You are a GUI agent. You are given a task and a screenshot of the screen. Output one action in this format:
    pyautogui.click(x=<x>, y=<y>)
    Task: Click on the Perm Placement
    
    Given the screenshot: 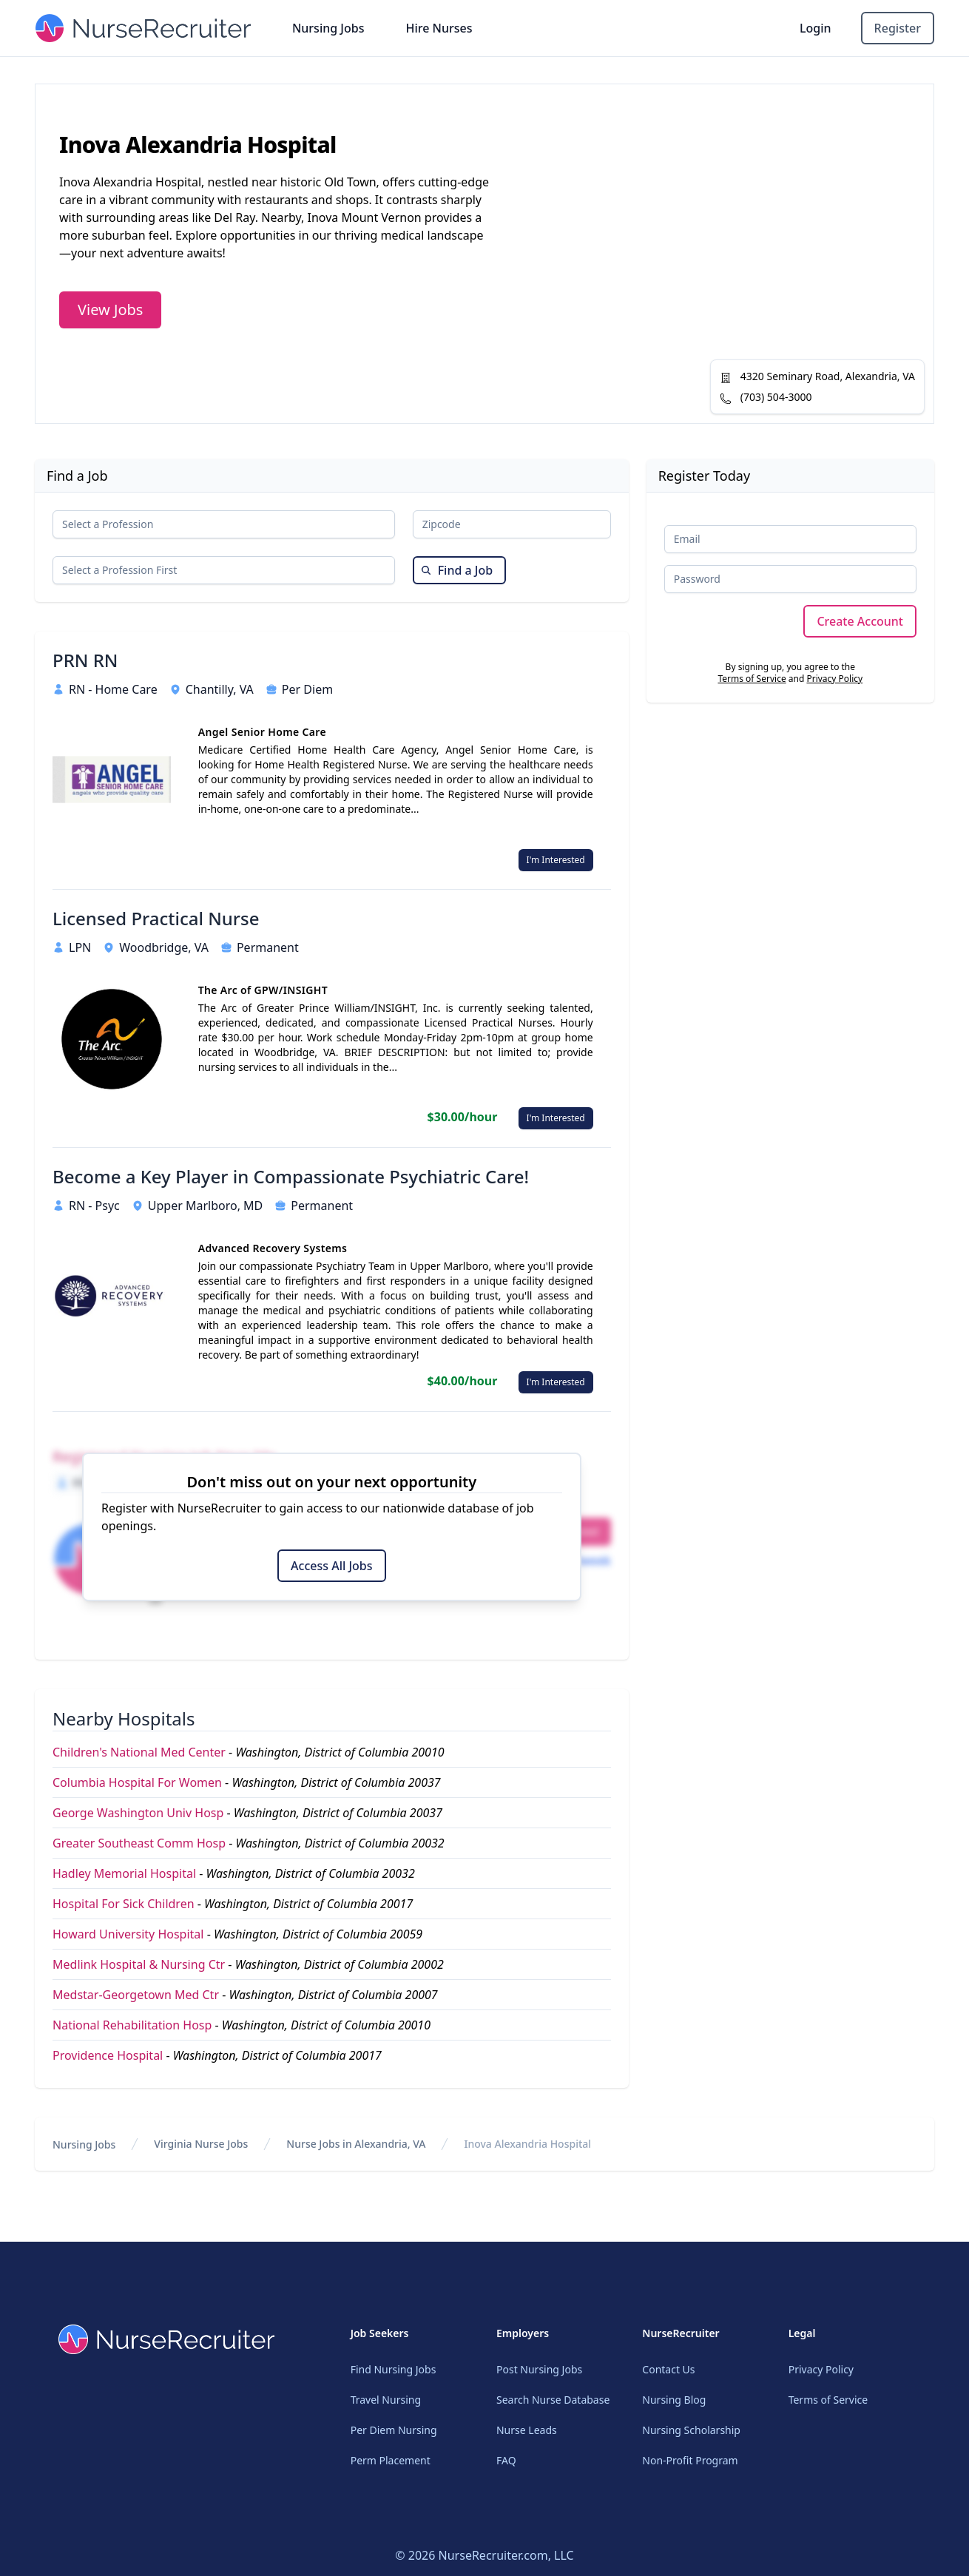 What is the action you would take?
    pyautogui.click(x=391, y=2460)
    